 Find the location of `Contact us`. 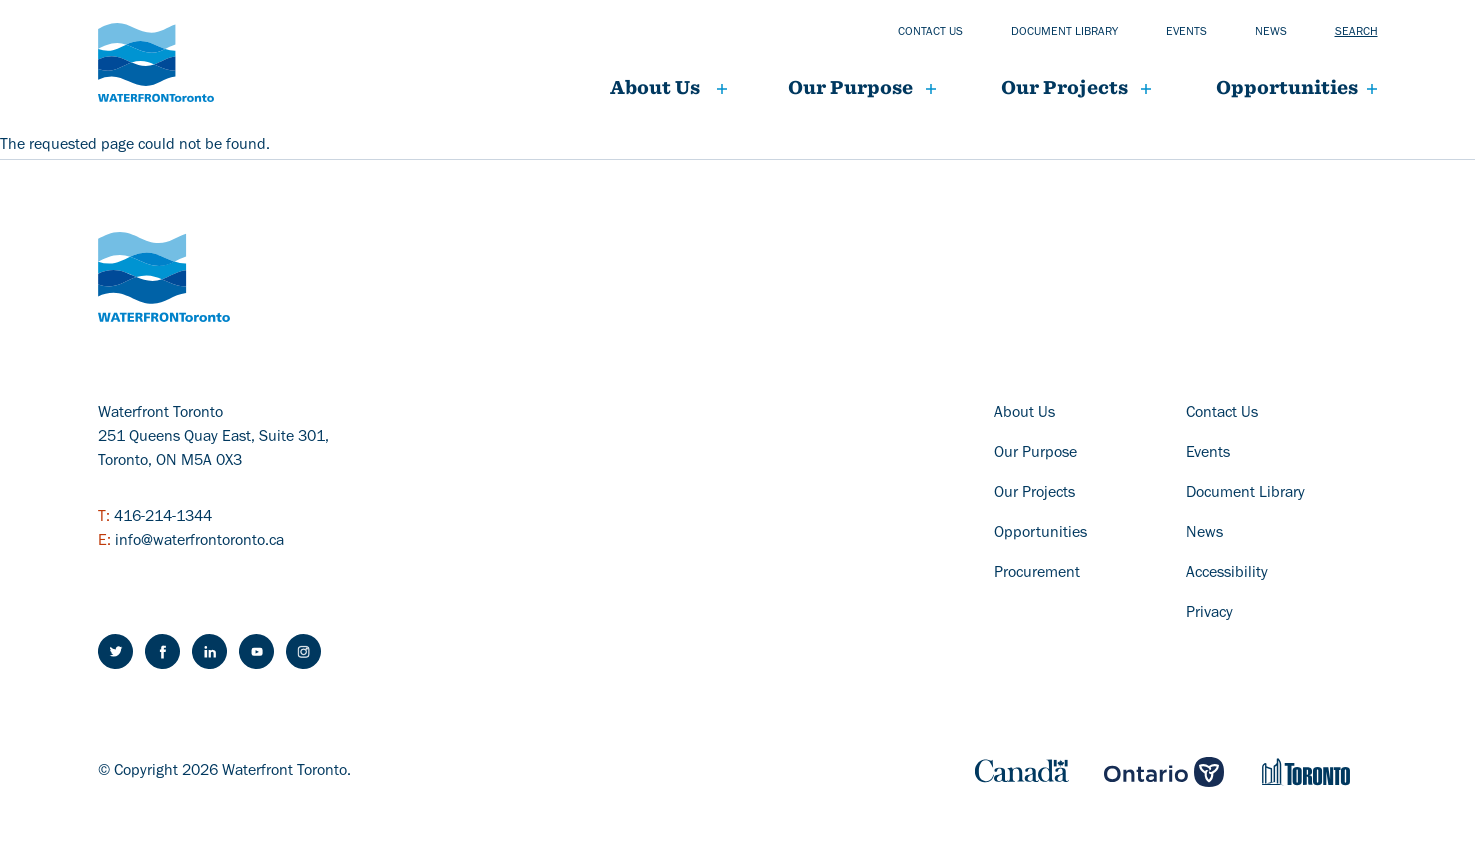

Contact us is located at coordinates (930, 33).